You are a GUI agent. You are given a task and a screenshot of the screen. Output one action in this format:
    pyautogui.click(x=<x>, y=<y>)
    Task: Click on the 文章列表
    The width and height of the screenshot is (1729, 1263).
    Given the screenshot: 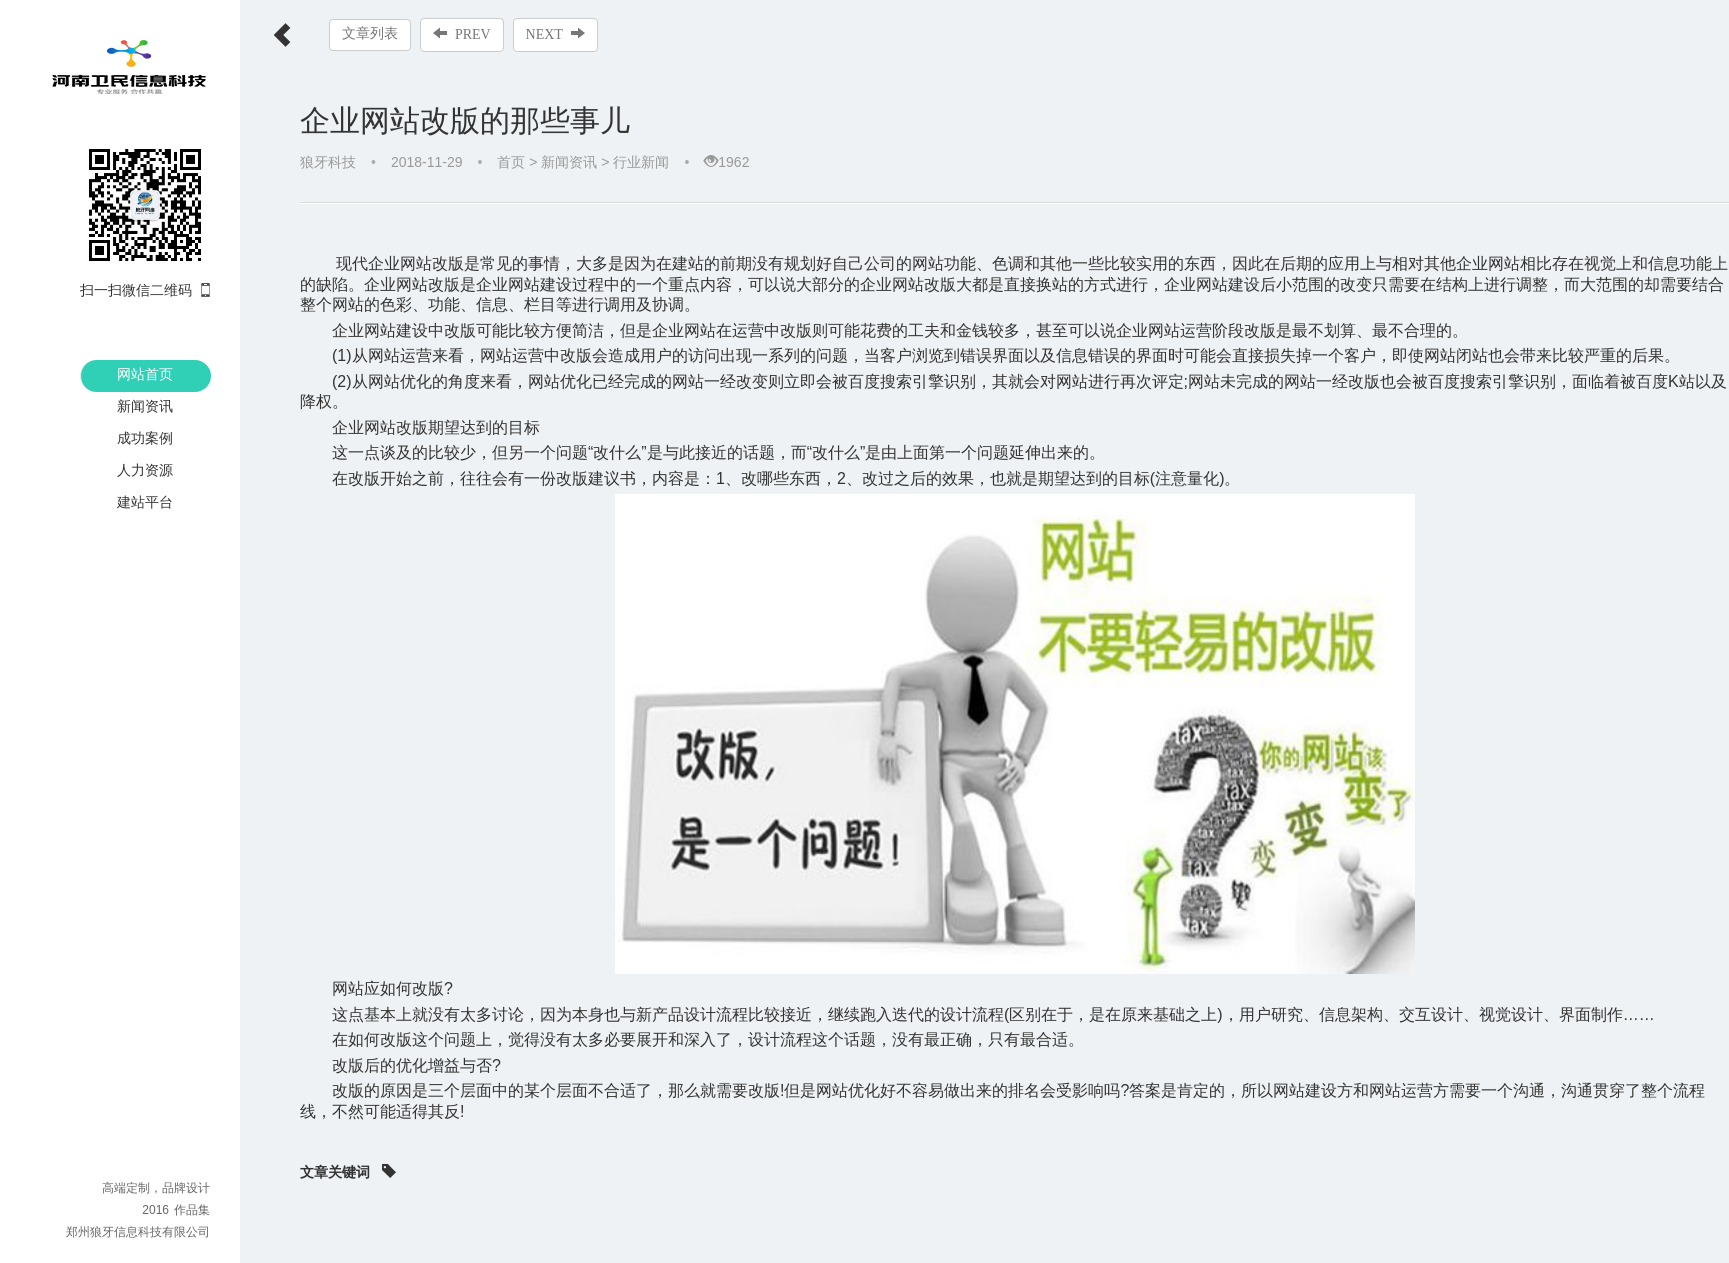 What is the action you would take?
    pyautogui.click(x=370, y=33)
    